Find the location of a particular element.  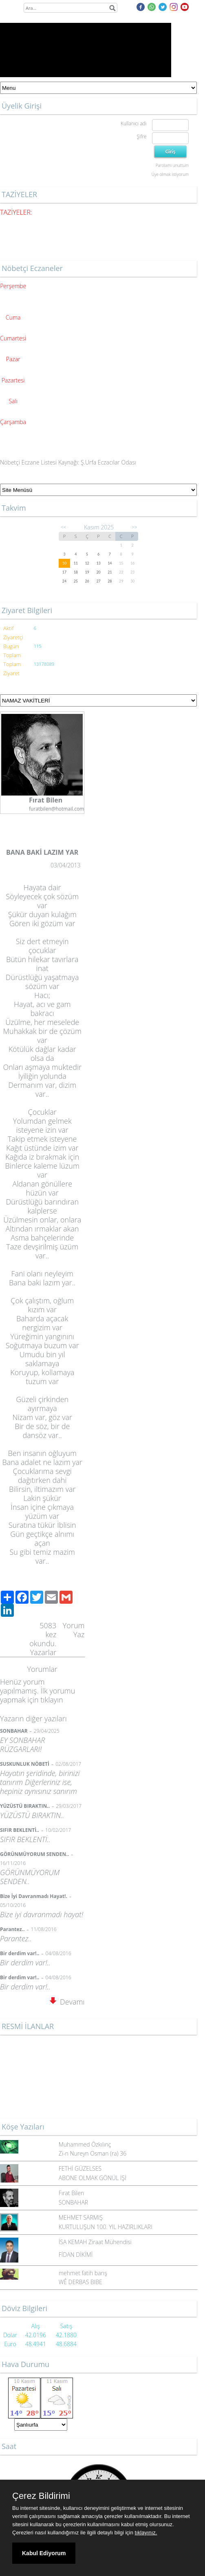

Parolamı unuttum is located at coordinates (172, 165).